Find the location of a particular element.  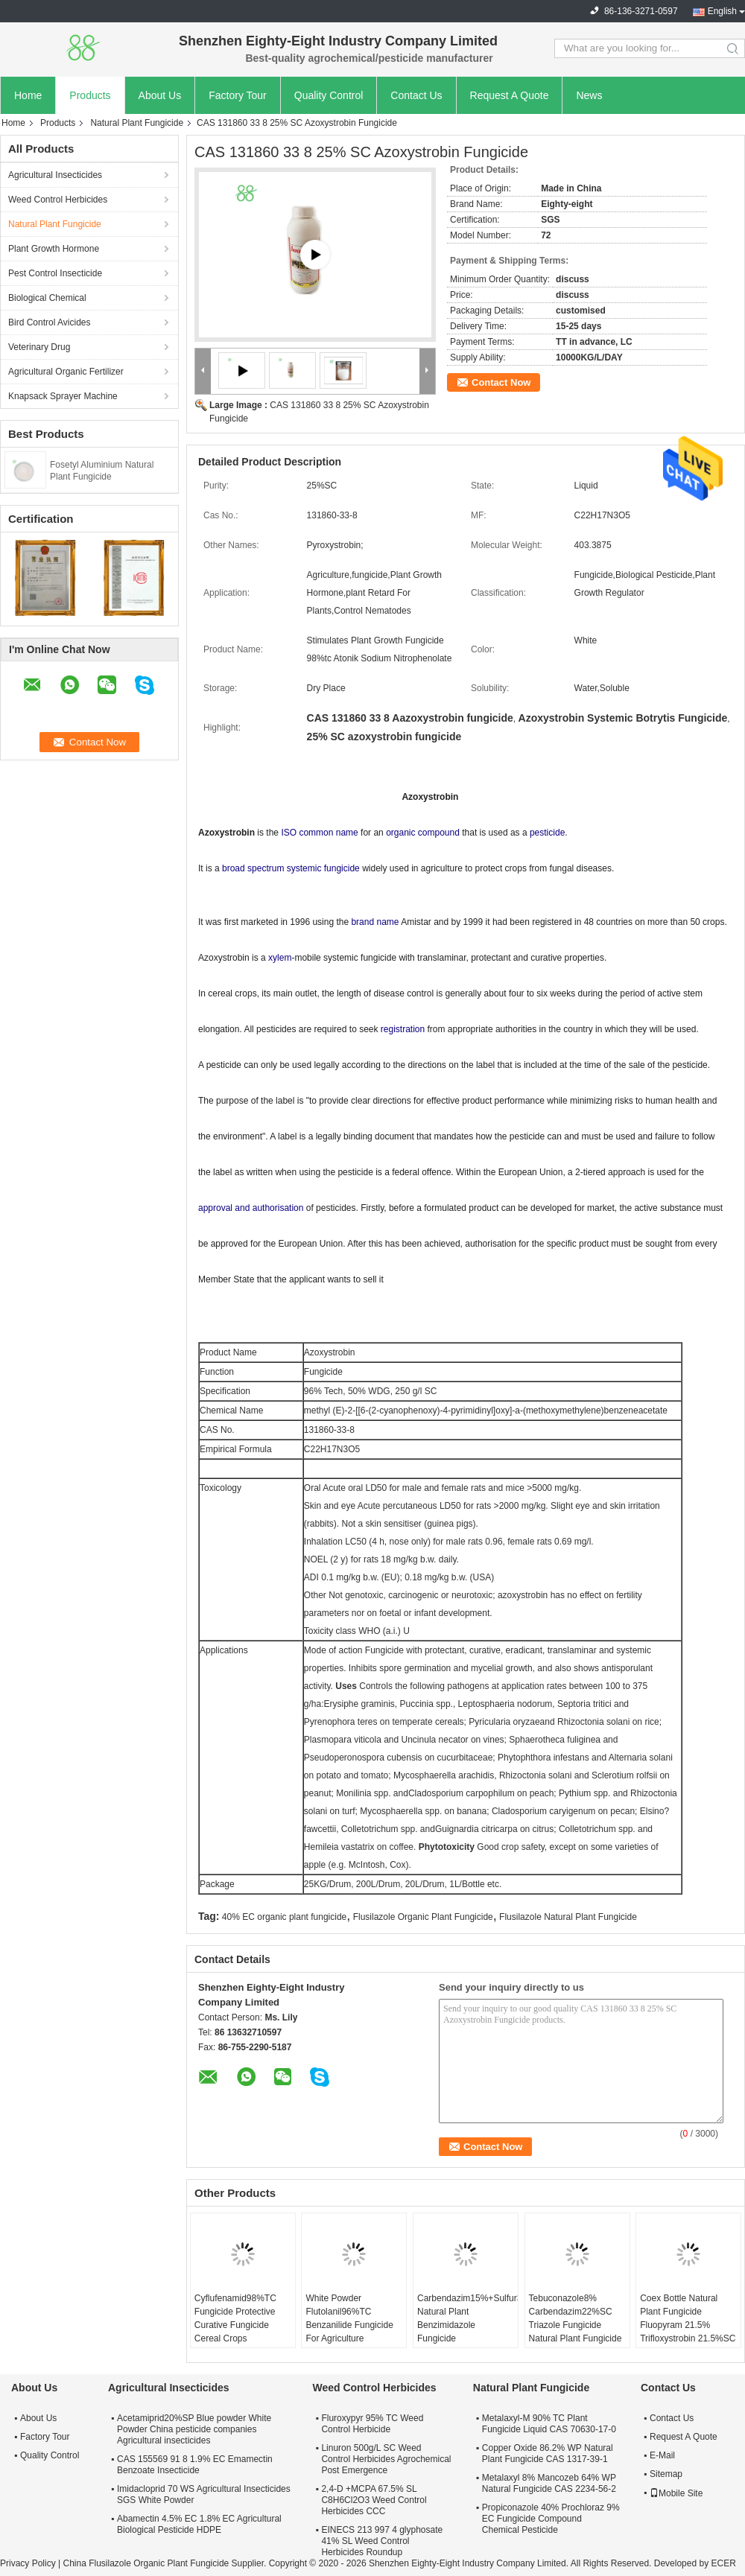

Abamectin 4.5% EC 1.8% EC Agricultural Biological Pesticide HDPE is located at coordinates (199, 2524).